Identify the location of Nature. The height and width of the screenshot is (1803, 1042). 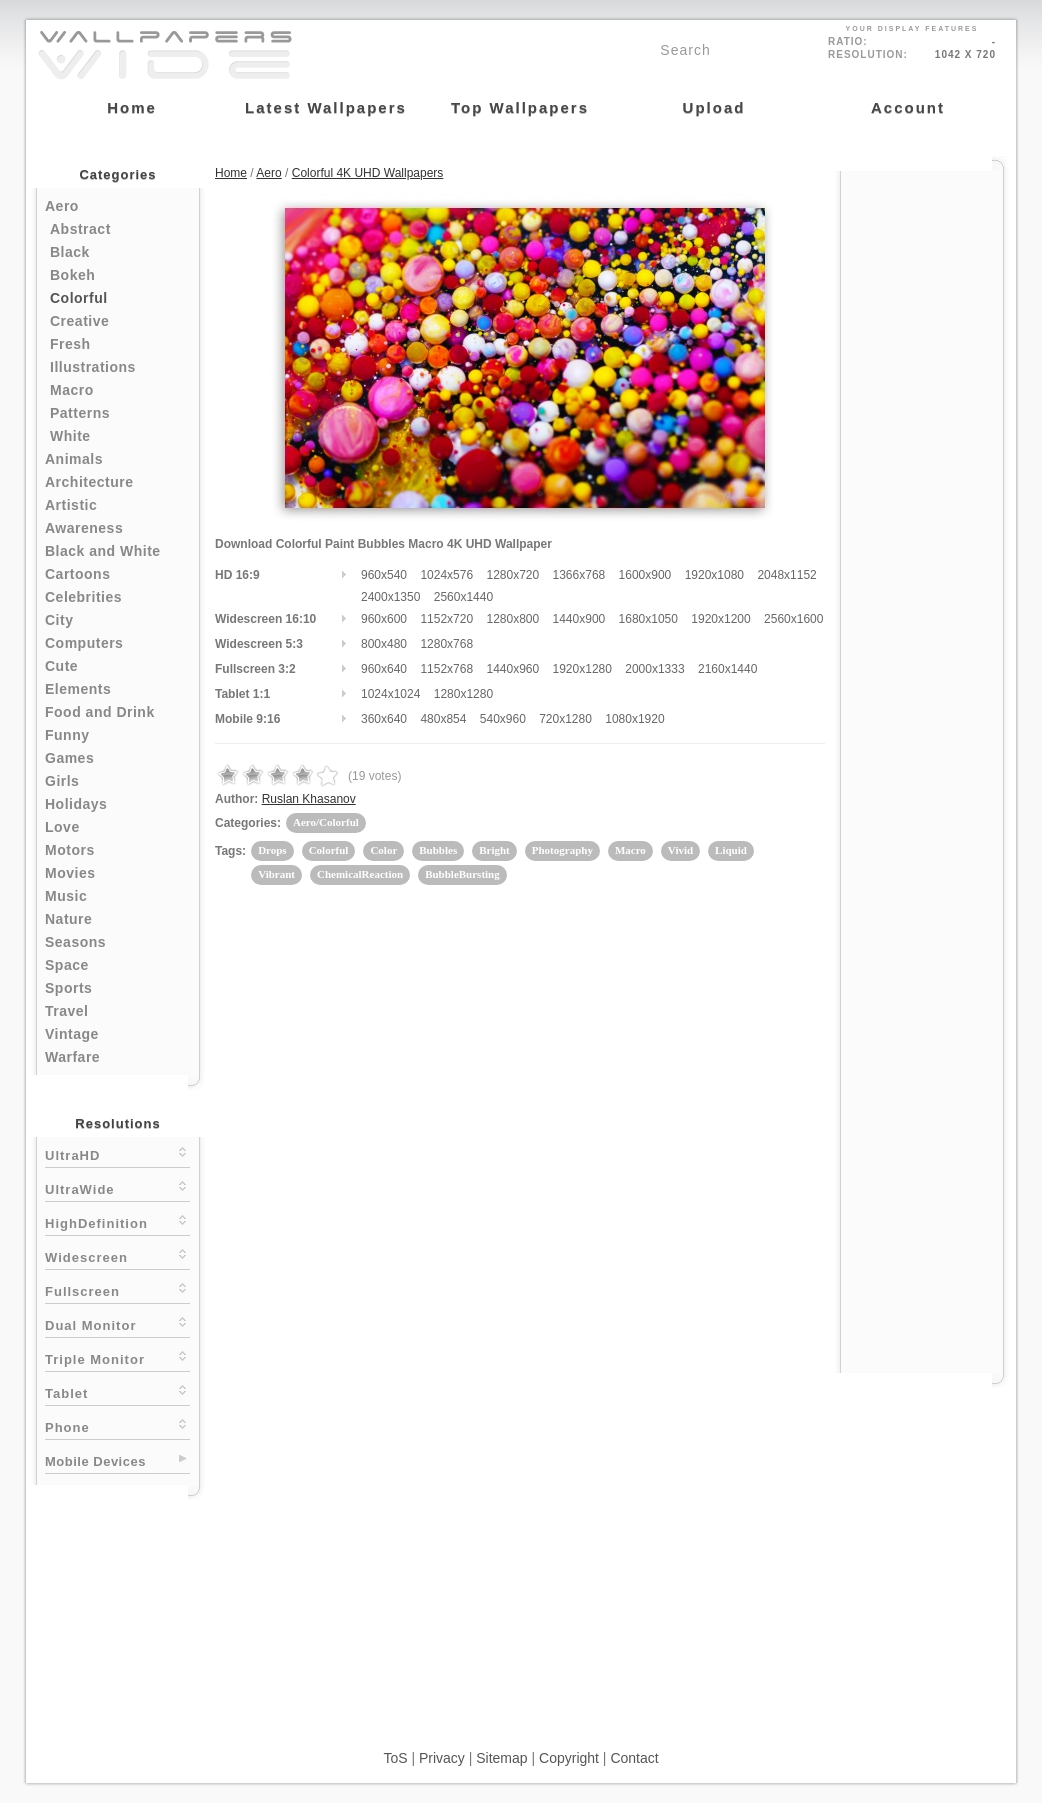
(68, 919).